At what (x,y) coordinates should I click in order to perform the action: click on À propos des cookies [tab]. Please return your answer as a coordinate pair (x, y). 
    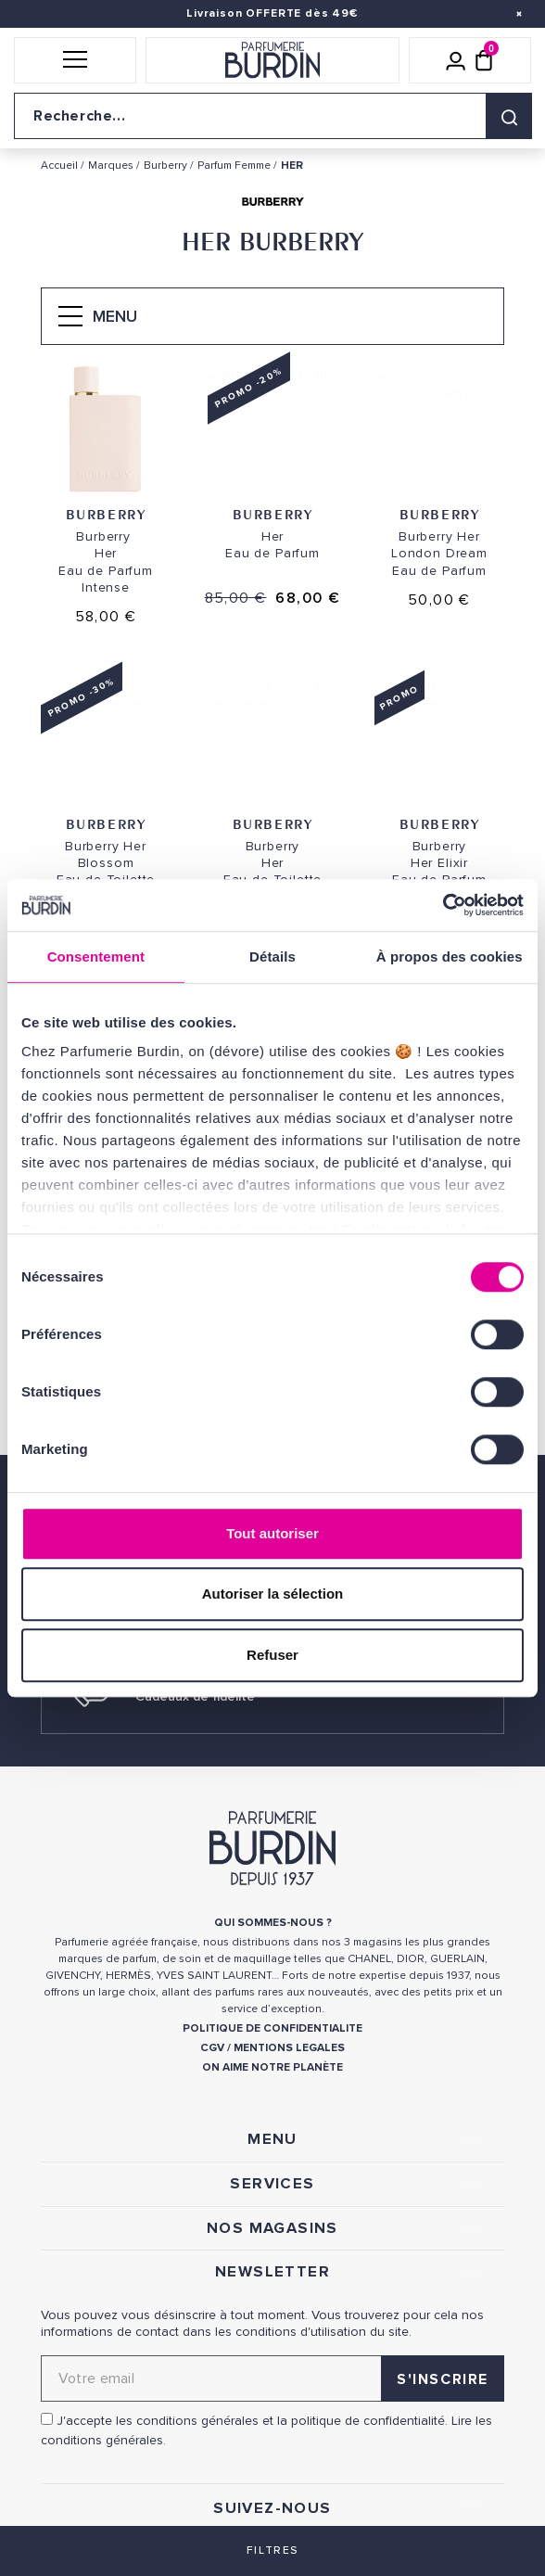
    Looking at the image, I should click on (449, 956).